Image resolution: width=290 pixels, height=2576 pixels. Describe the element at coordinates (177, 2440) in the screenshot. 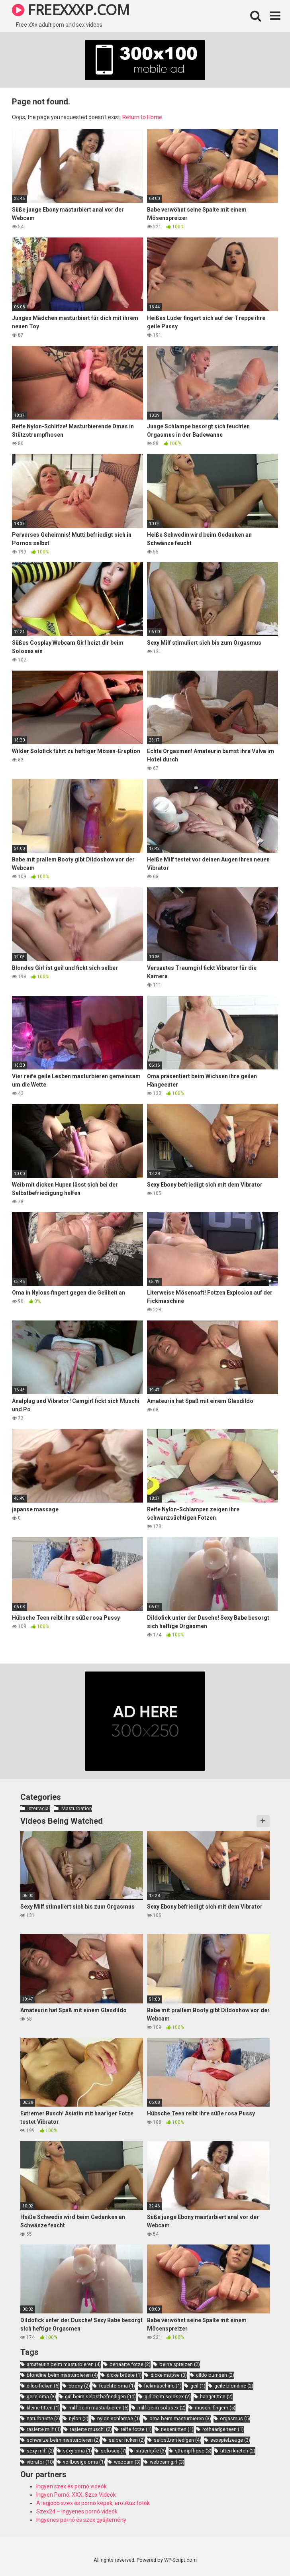

I see `selbstbefriedigen [selbstbefriedigen (4 items)]` at that location.